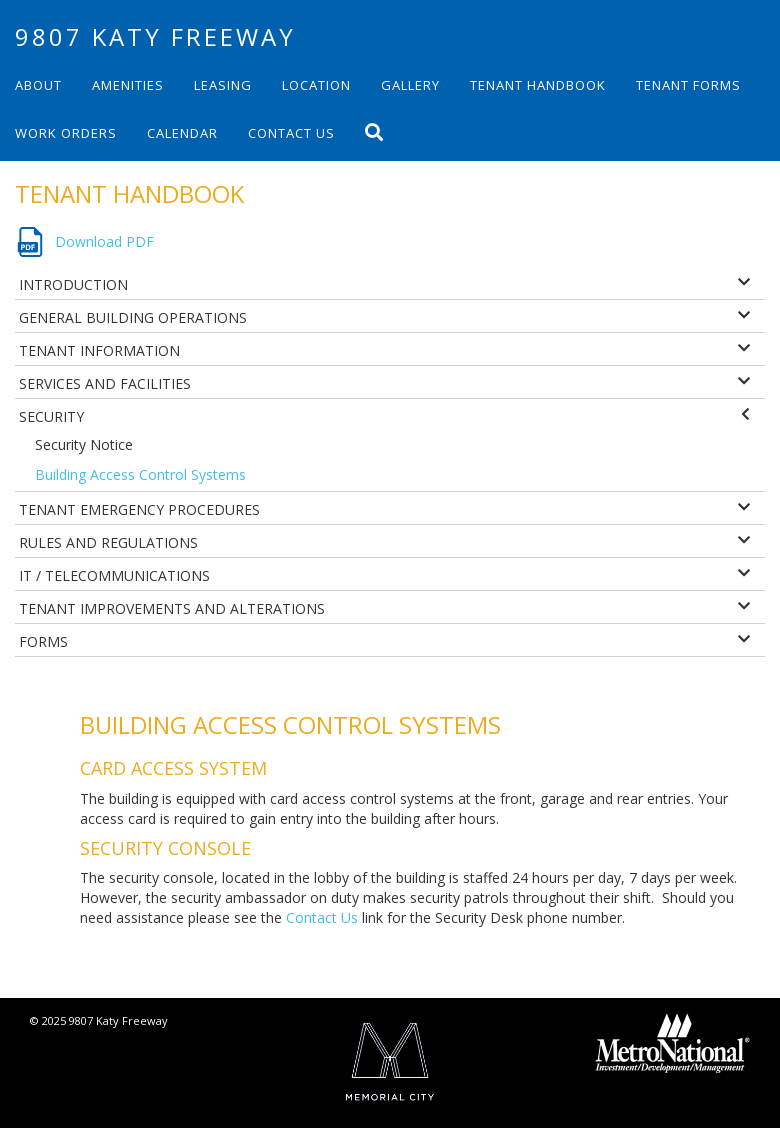 The image size is (780, 1128). What do you see at coordinates (410, 85) in the screenshot?
I see `Gallery` at bounding box center [410, 85].